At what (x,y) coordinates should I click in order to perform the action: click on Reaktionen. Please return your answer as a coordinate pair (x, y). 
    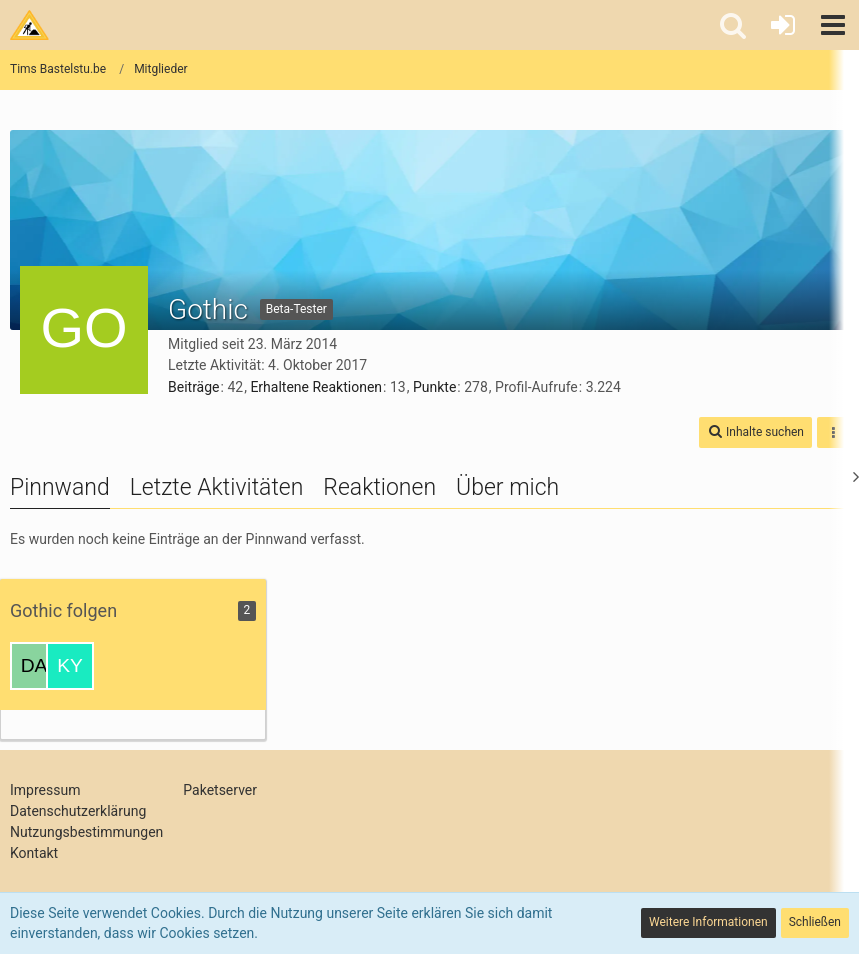
    Looking at the image, I should click on (379, 487).